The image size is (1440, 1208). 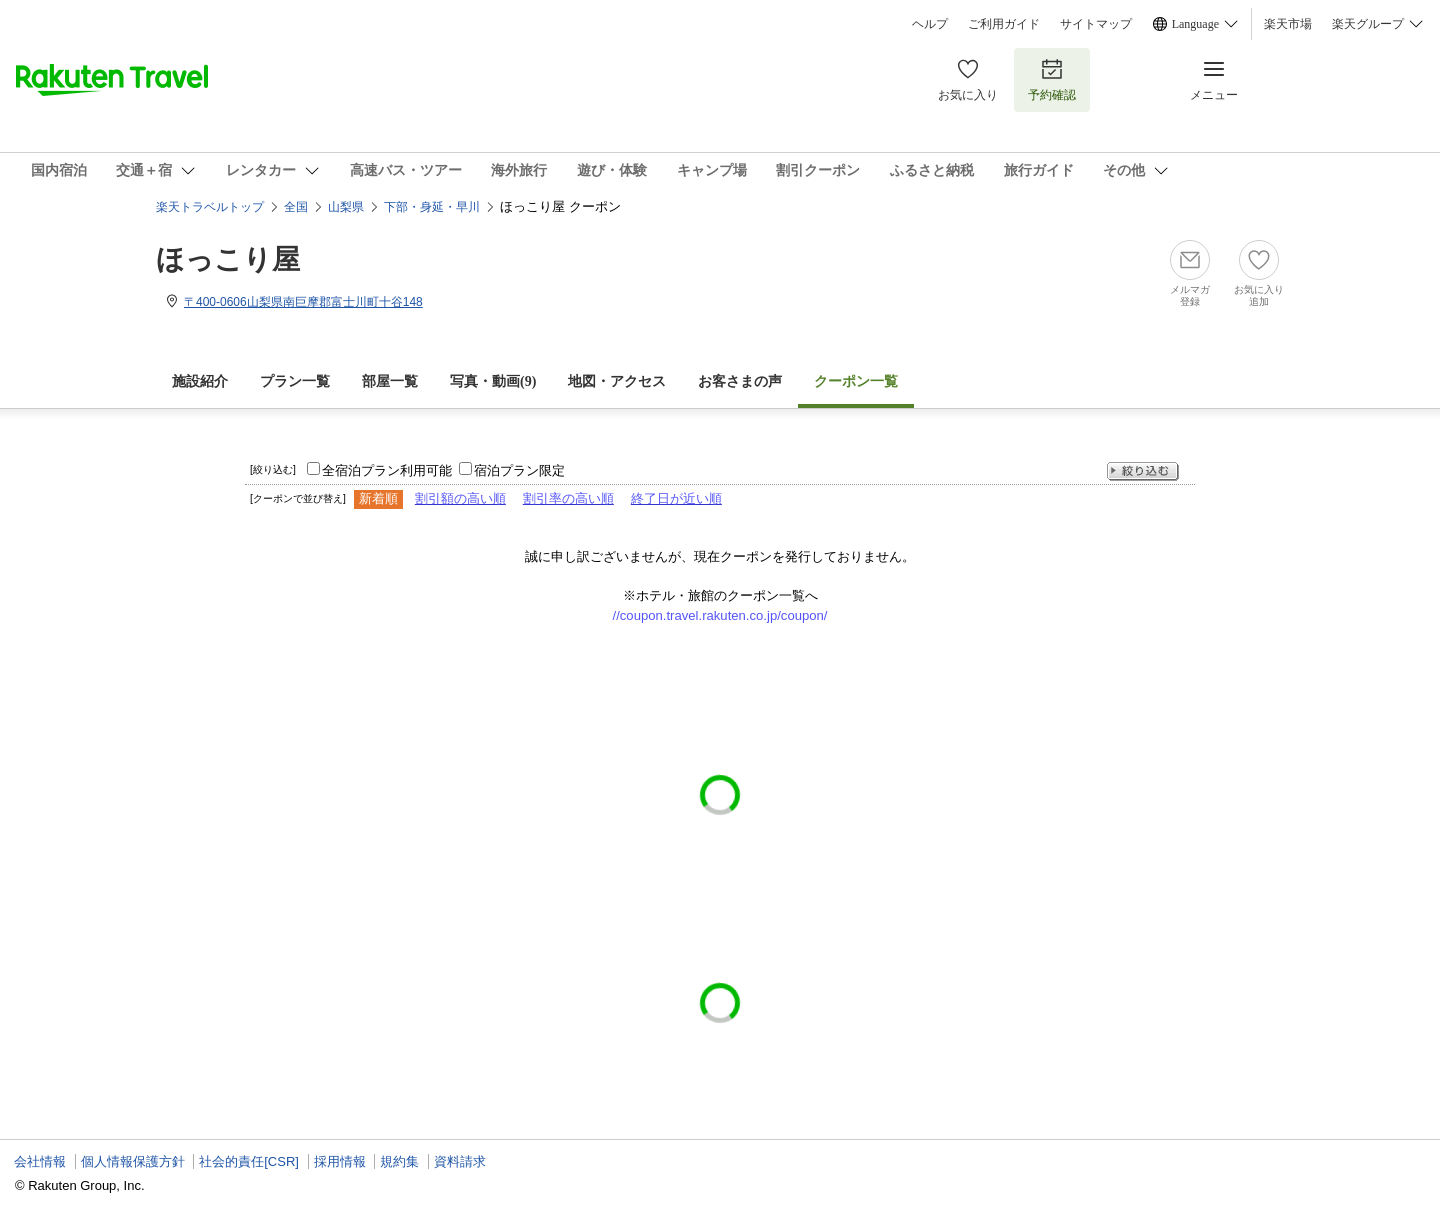 What do you see at coordinates (1143, 471) in the screenshot?
I see `絞り込む` at bounding box center [1143, 471].